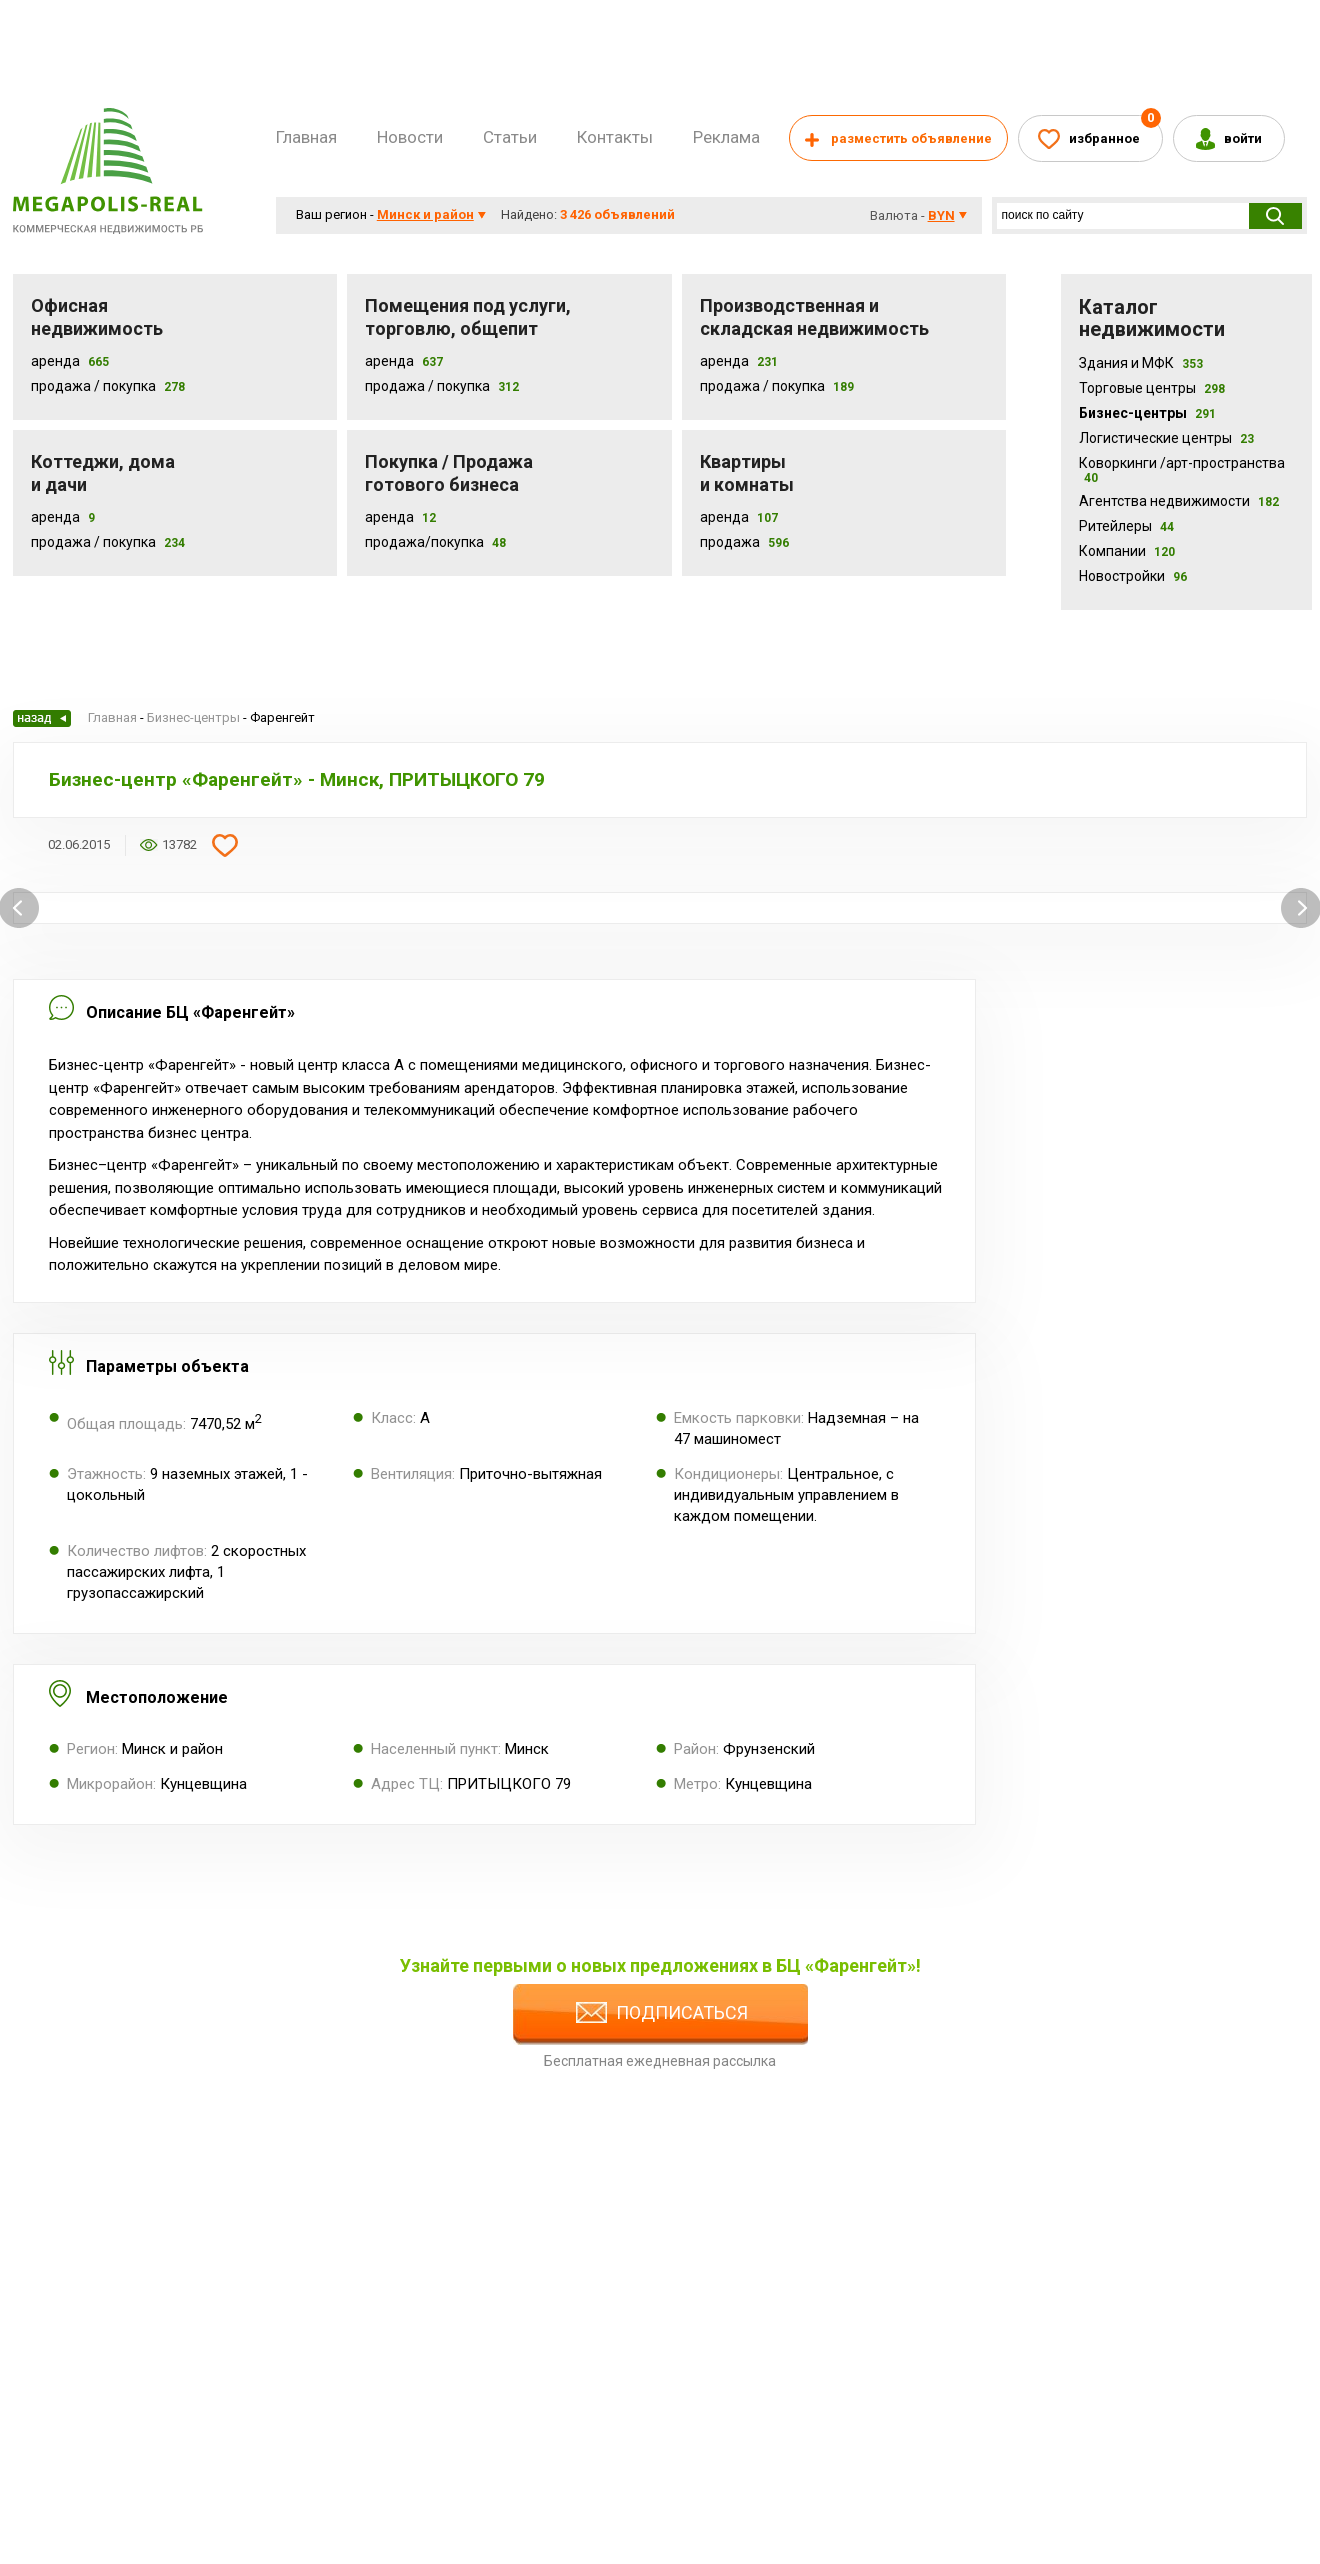  I want to click on Продажа/покупка, so click(424, 542).